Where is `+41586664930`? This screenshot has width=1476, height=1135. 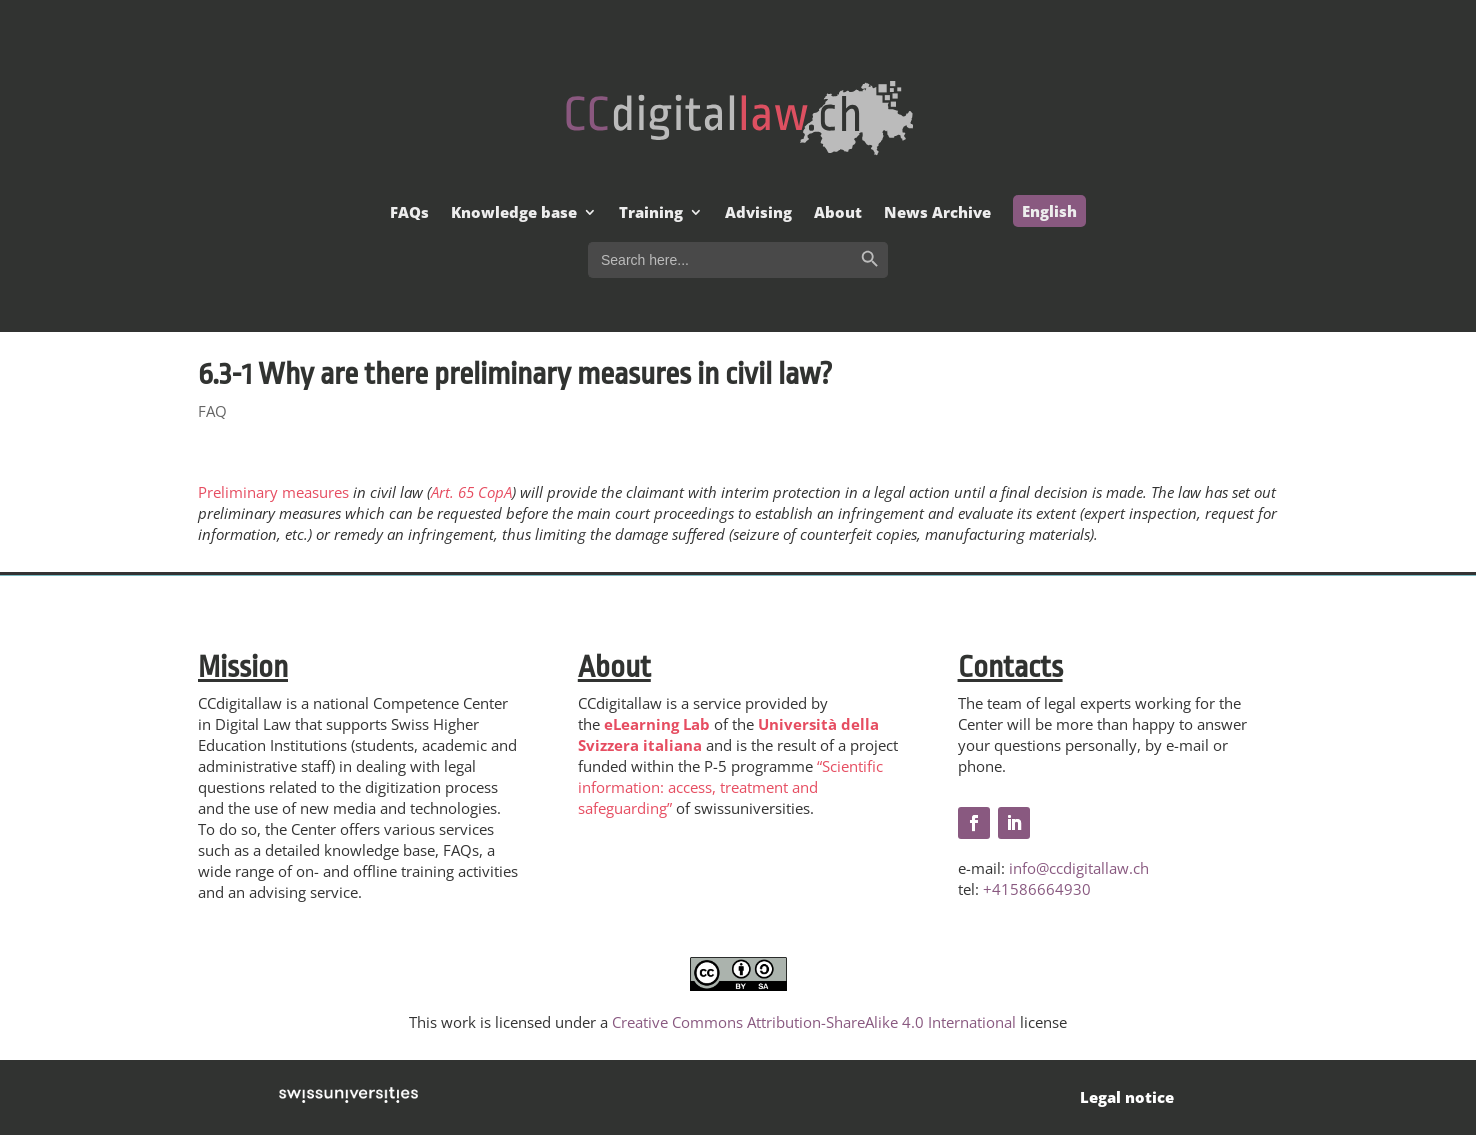 +41586664930 is located at coordinates (1037, 889).